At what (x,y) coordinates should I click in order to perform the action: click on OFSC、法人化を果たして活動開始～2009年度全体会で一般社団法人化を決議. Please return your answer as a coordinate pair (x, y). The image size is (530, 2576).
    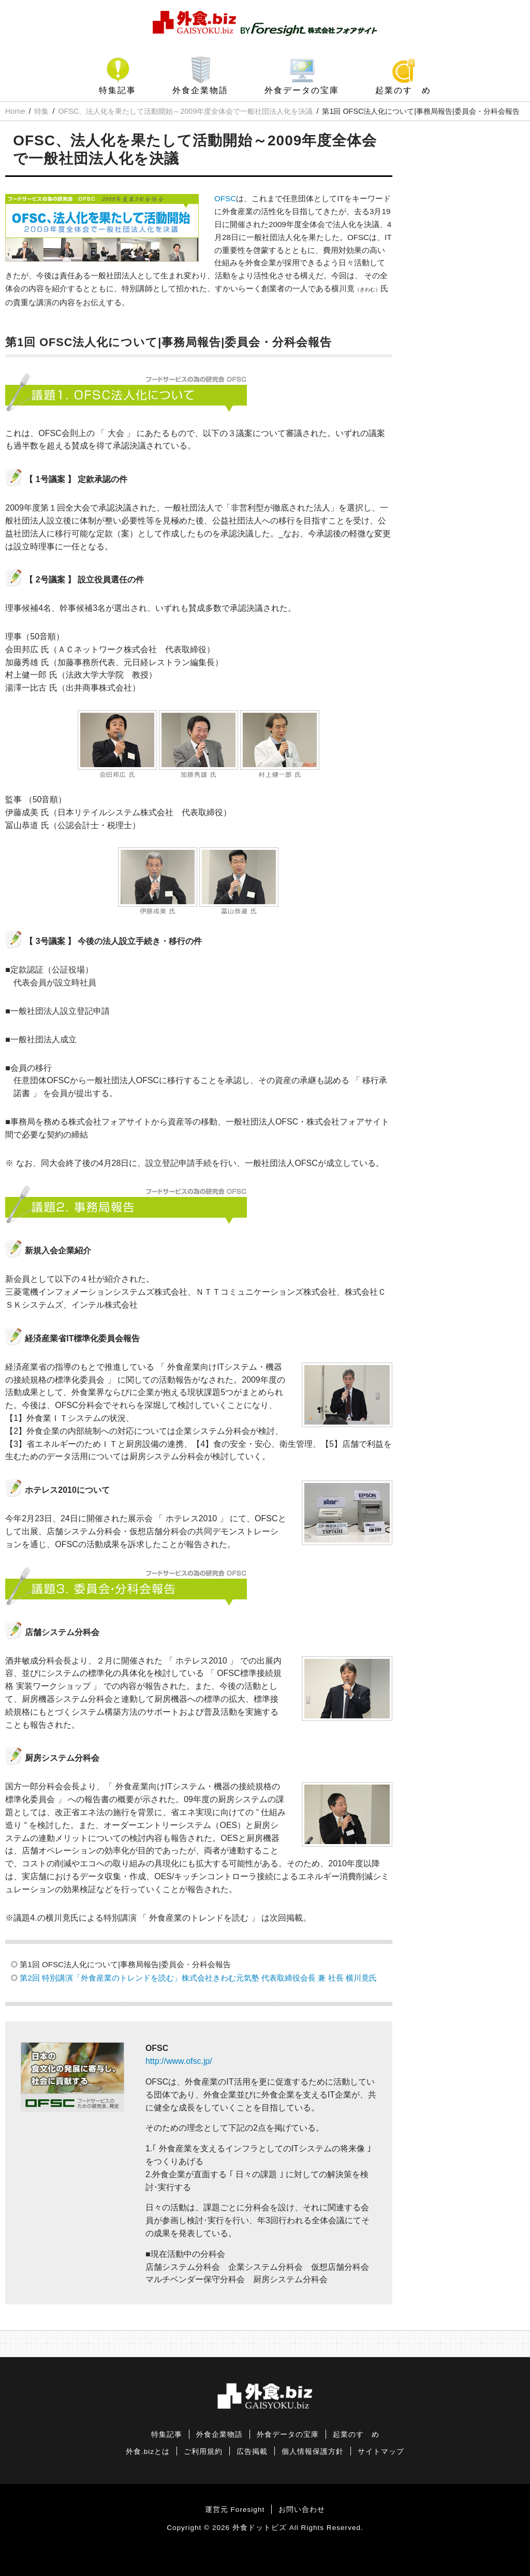
    Looking at the image, I should click on (185, 111).